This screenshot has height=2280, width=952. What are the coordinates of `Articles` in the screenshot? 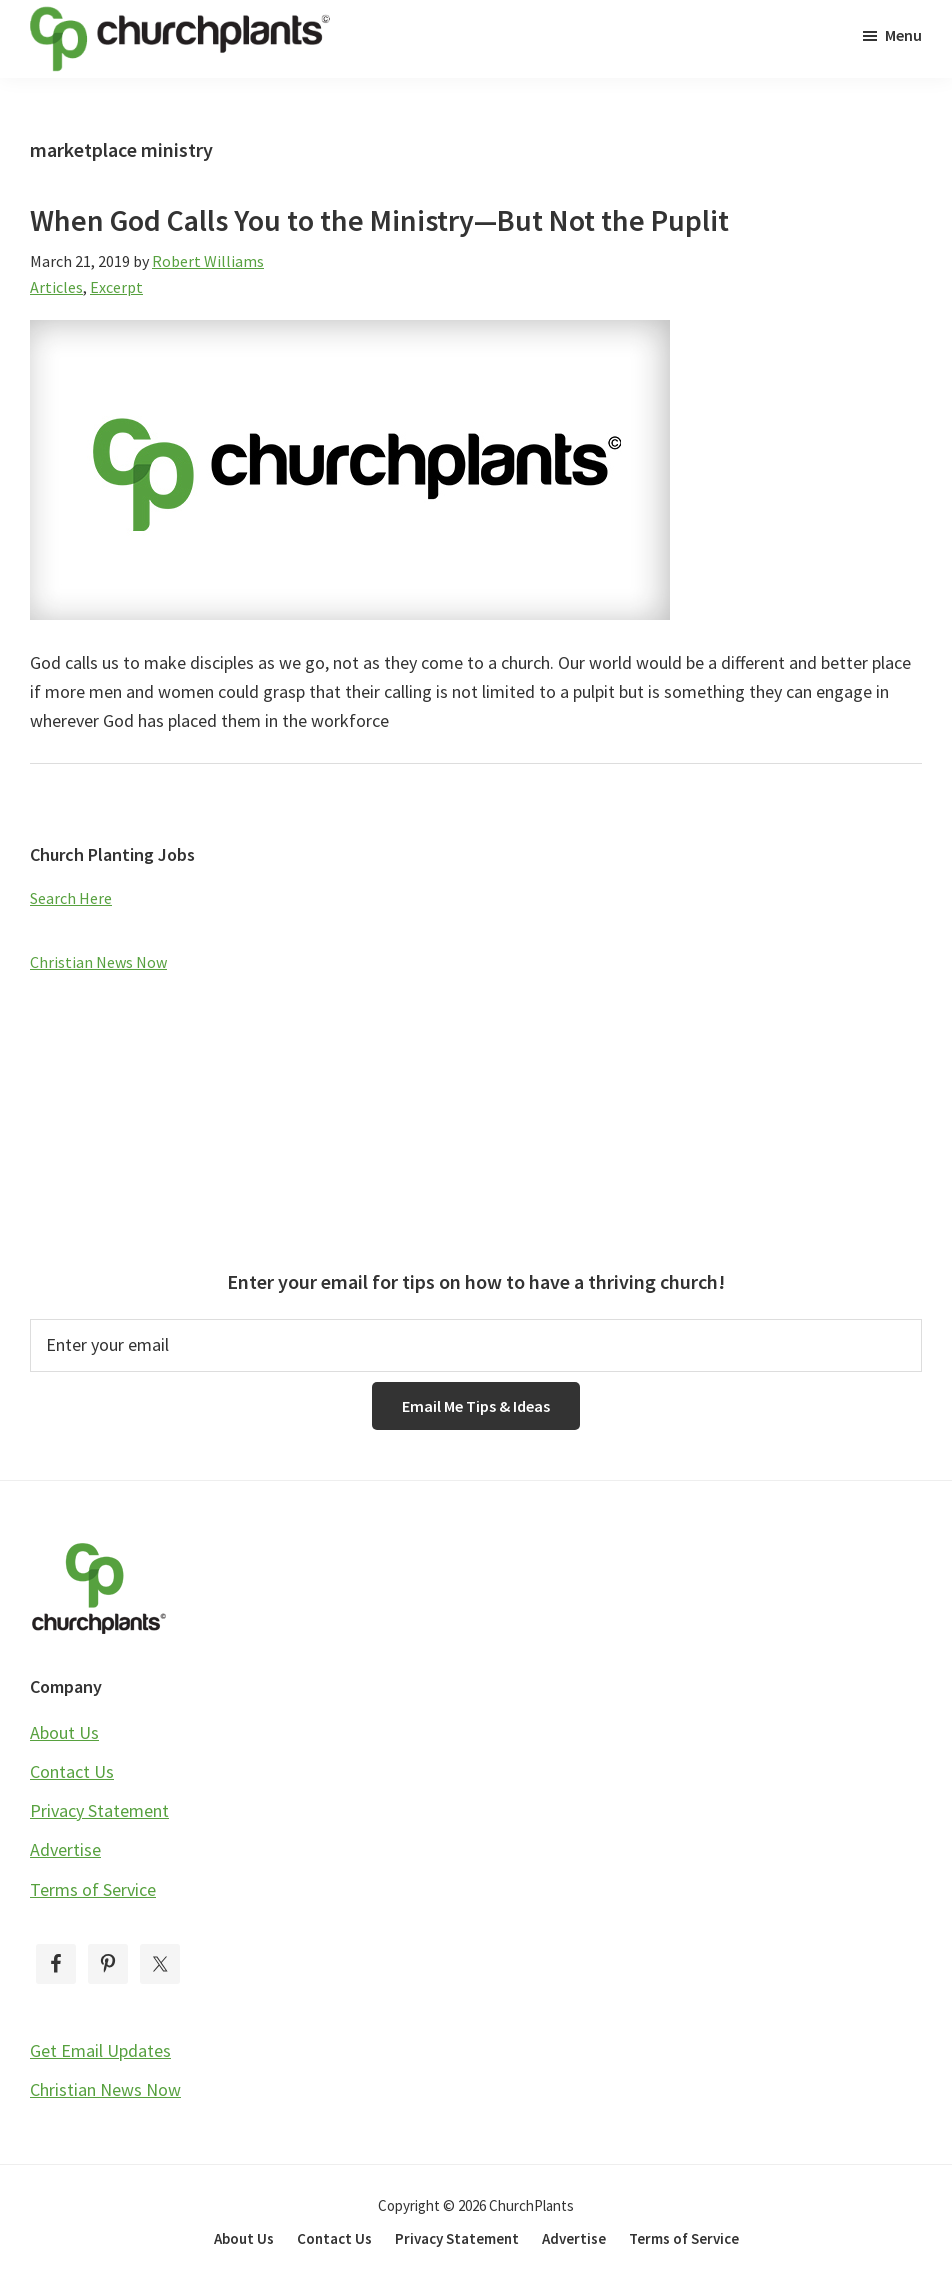 It's located at (56, 287).